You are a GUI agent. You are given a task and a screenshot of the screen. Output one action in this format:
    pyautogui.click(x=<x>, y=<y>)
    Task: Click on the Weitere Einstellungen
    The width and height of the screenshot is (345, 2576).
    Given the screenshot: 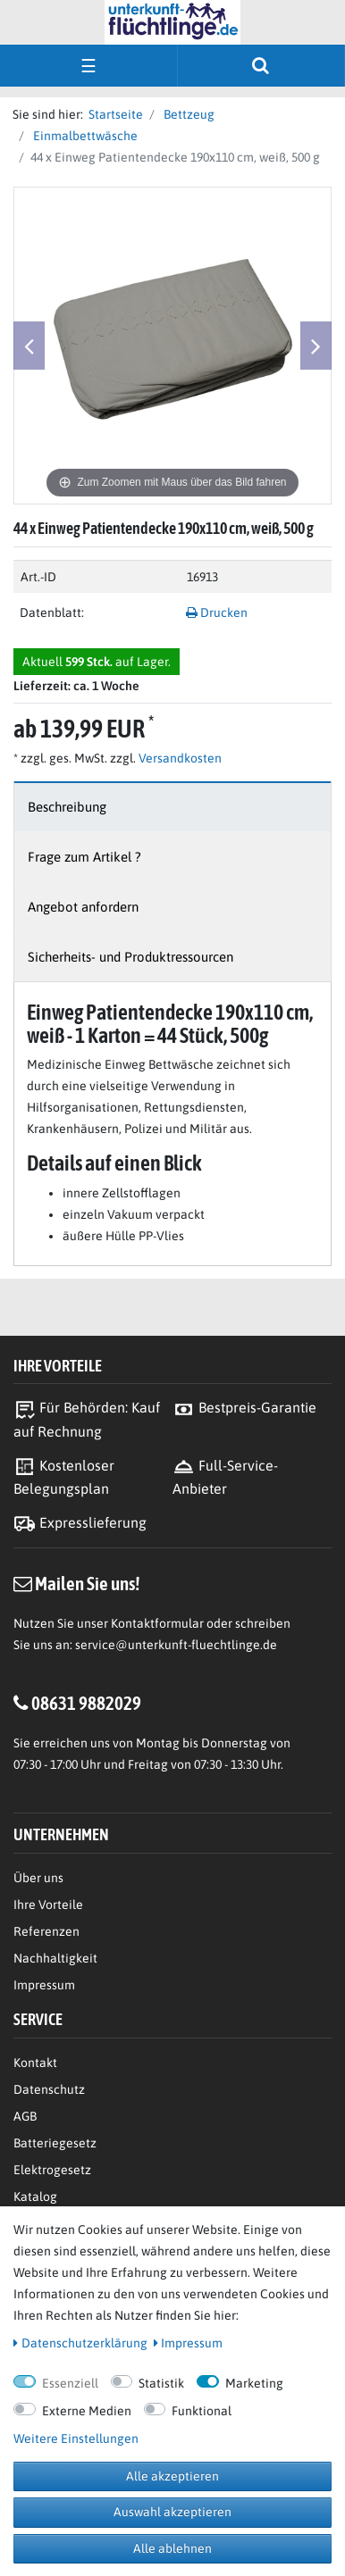 What is the action you would take?
    pyautogui.click(x=76, y=2438)
    